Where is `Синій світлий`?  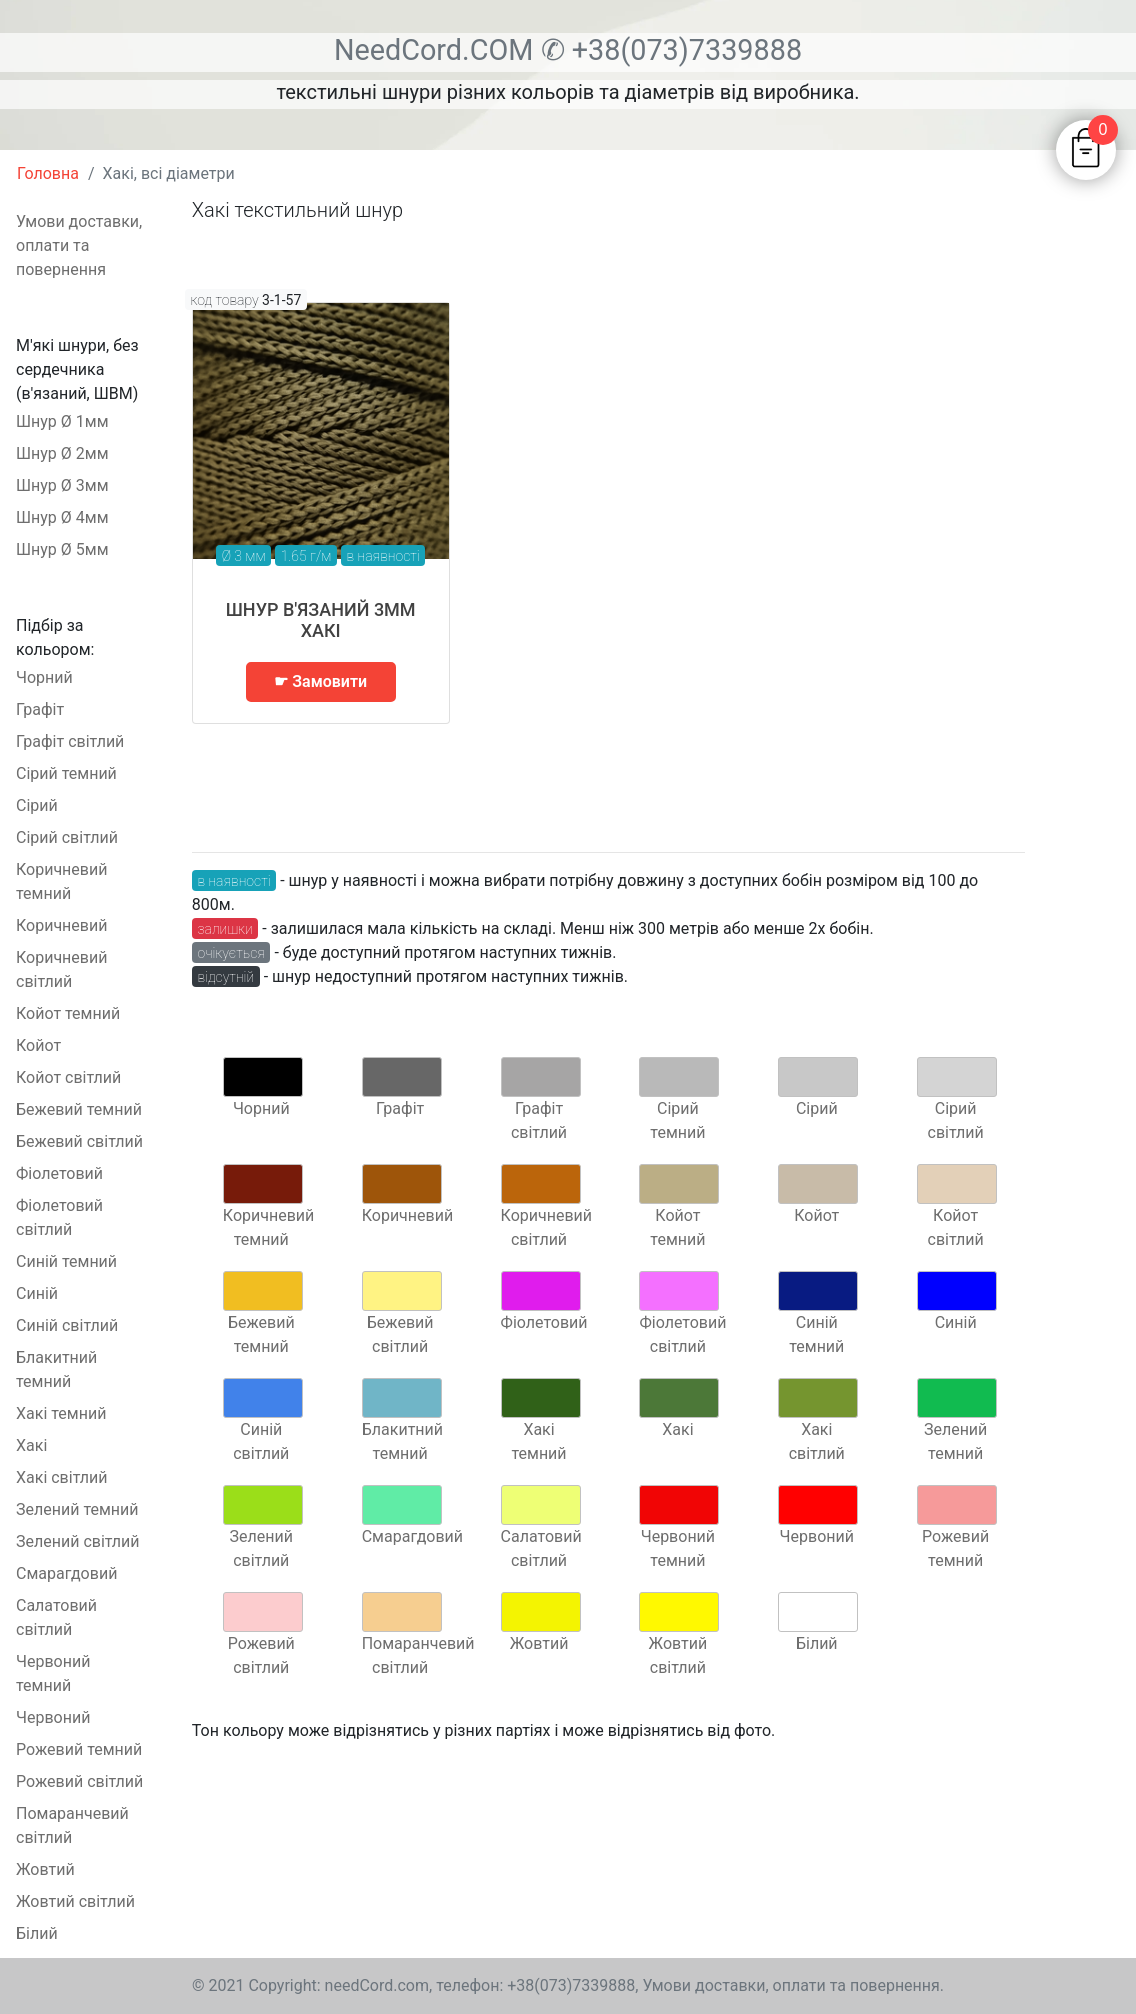 Синій світлий is located at coordinates (67, 1325).